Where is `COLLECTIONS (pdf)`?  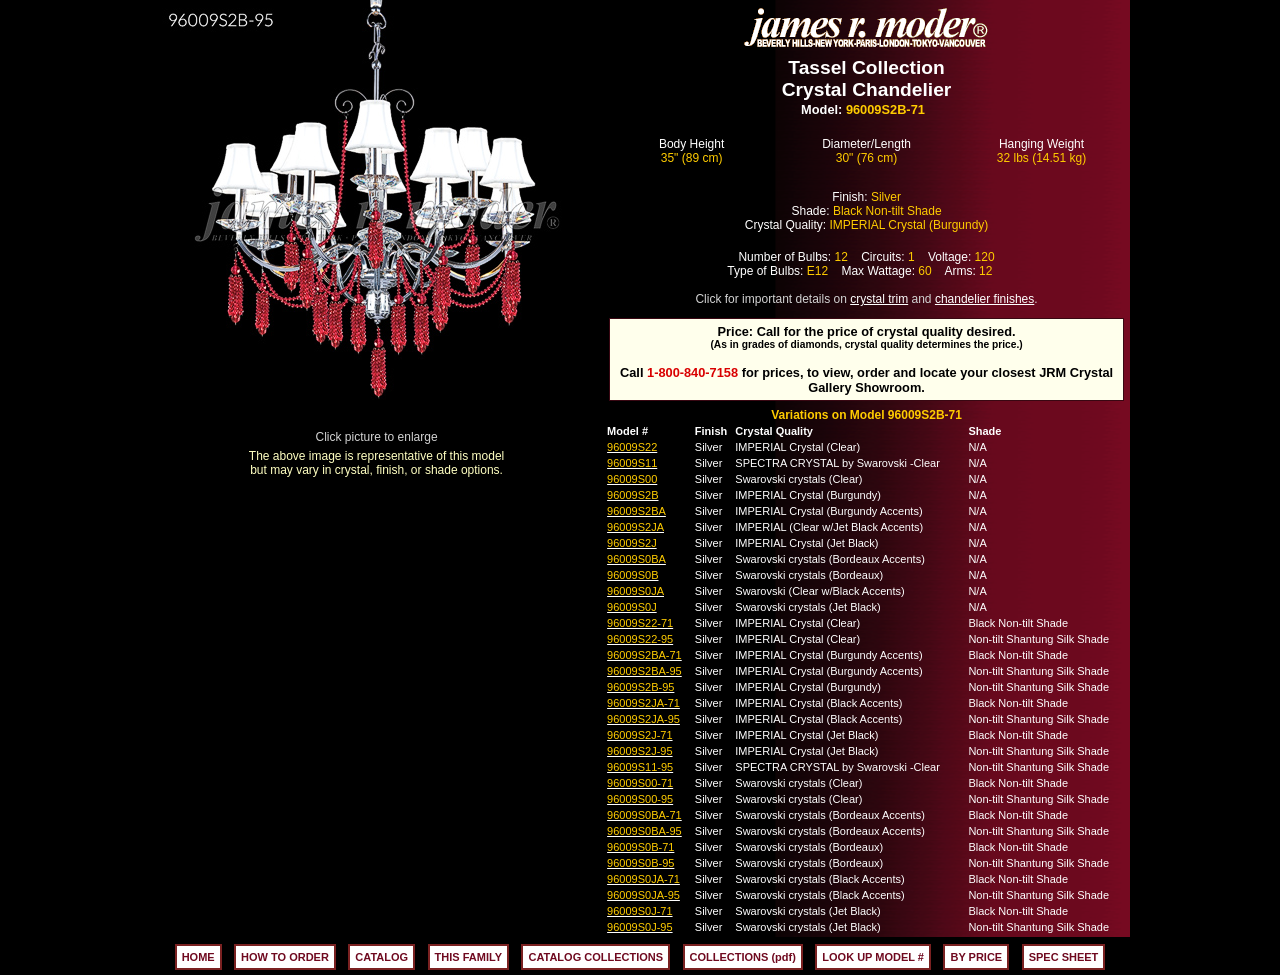
COLLECTIONS (pdf) is located at coordinates (743, 957).